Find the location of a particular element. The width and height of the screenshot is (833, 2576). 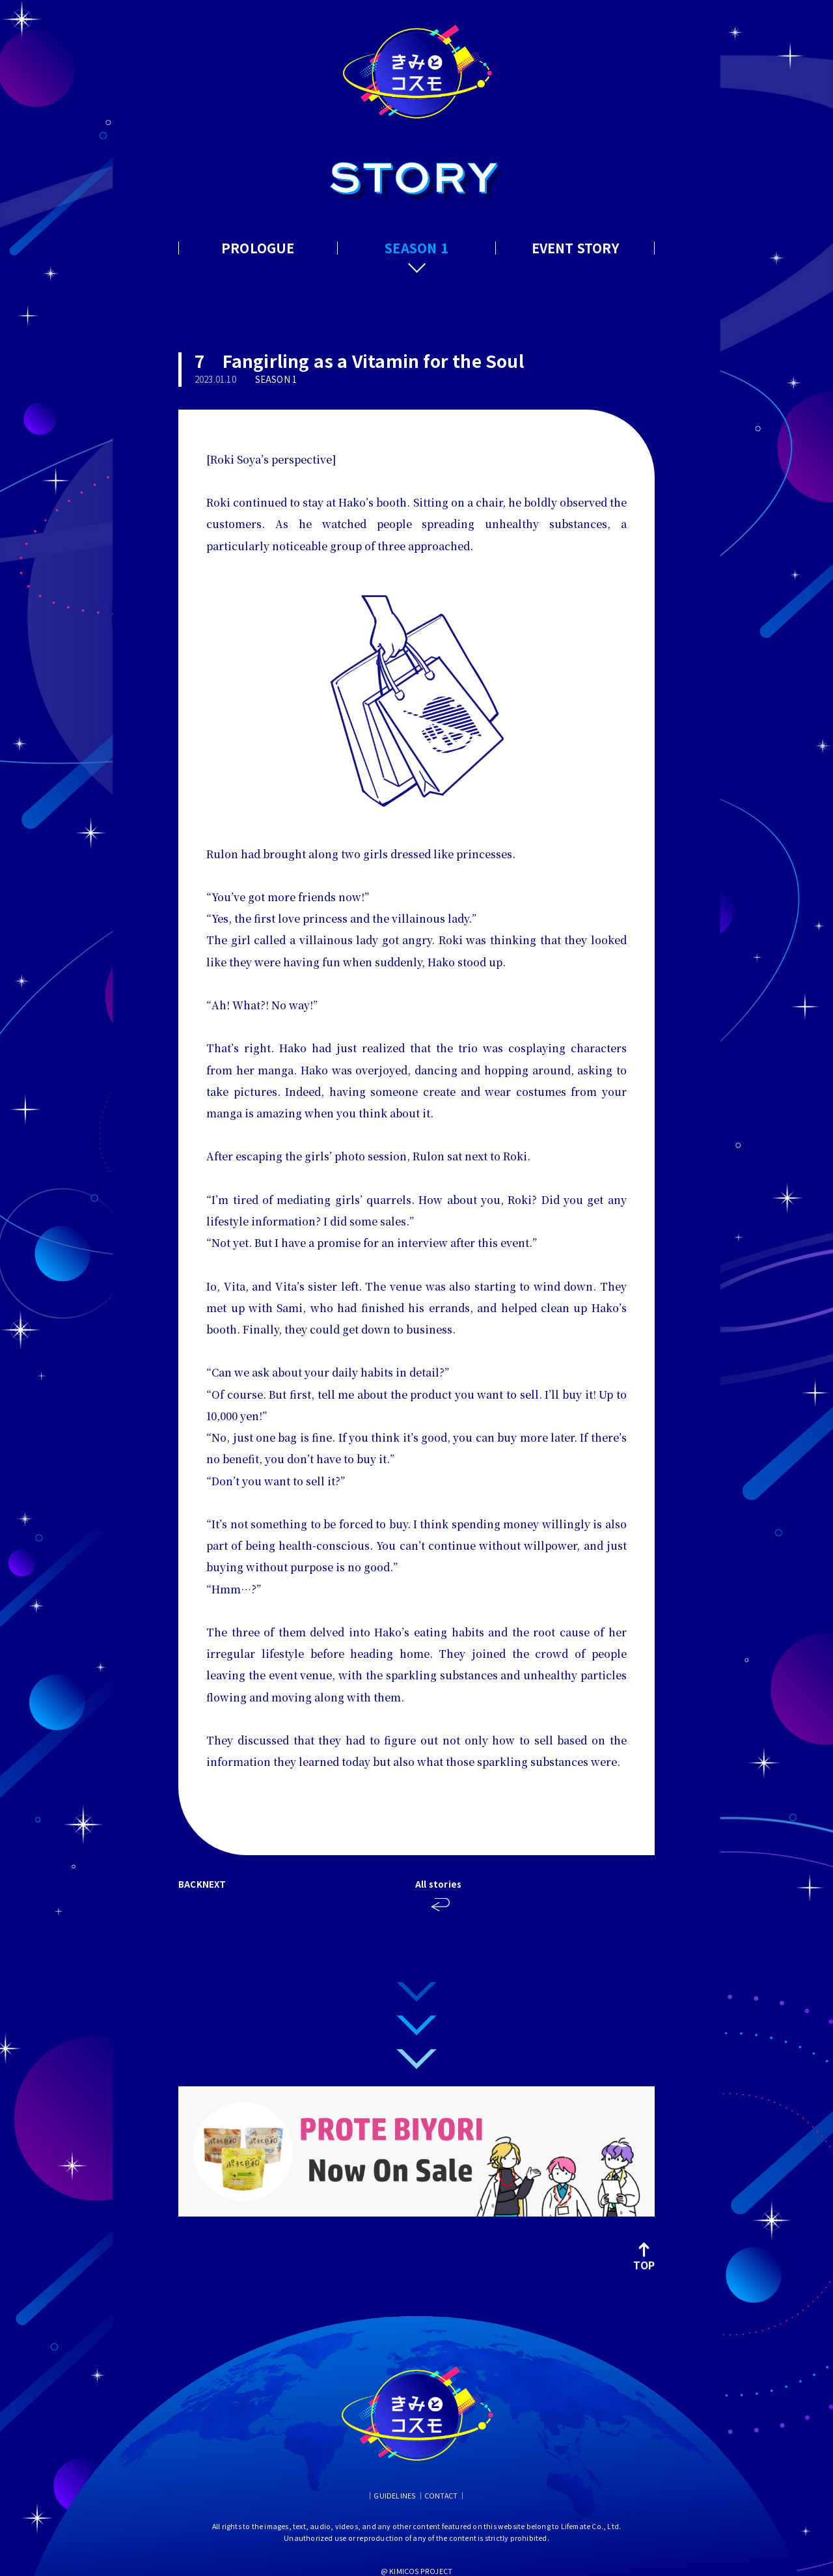

SEASON 1 is located at coordinates (416, 248).